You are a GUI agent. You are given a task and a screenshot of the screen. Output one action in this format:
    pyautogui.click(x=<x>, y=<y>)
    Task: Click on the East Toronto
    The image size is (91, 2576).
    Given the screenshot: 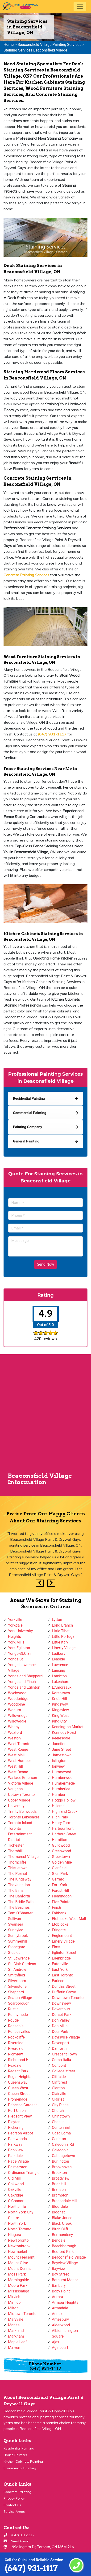 What is the action you would take?
    pyautogui.click(x=62, y=1975)
    